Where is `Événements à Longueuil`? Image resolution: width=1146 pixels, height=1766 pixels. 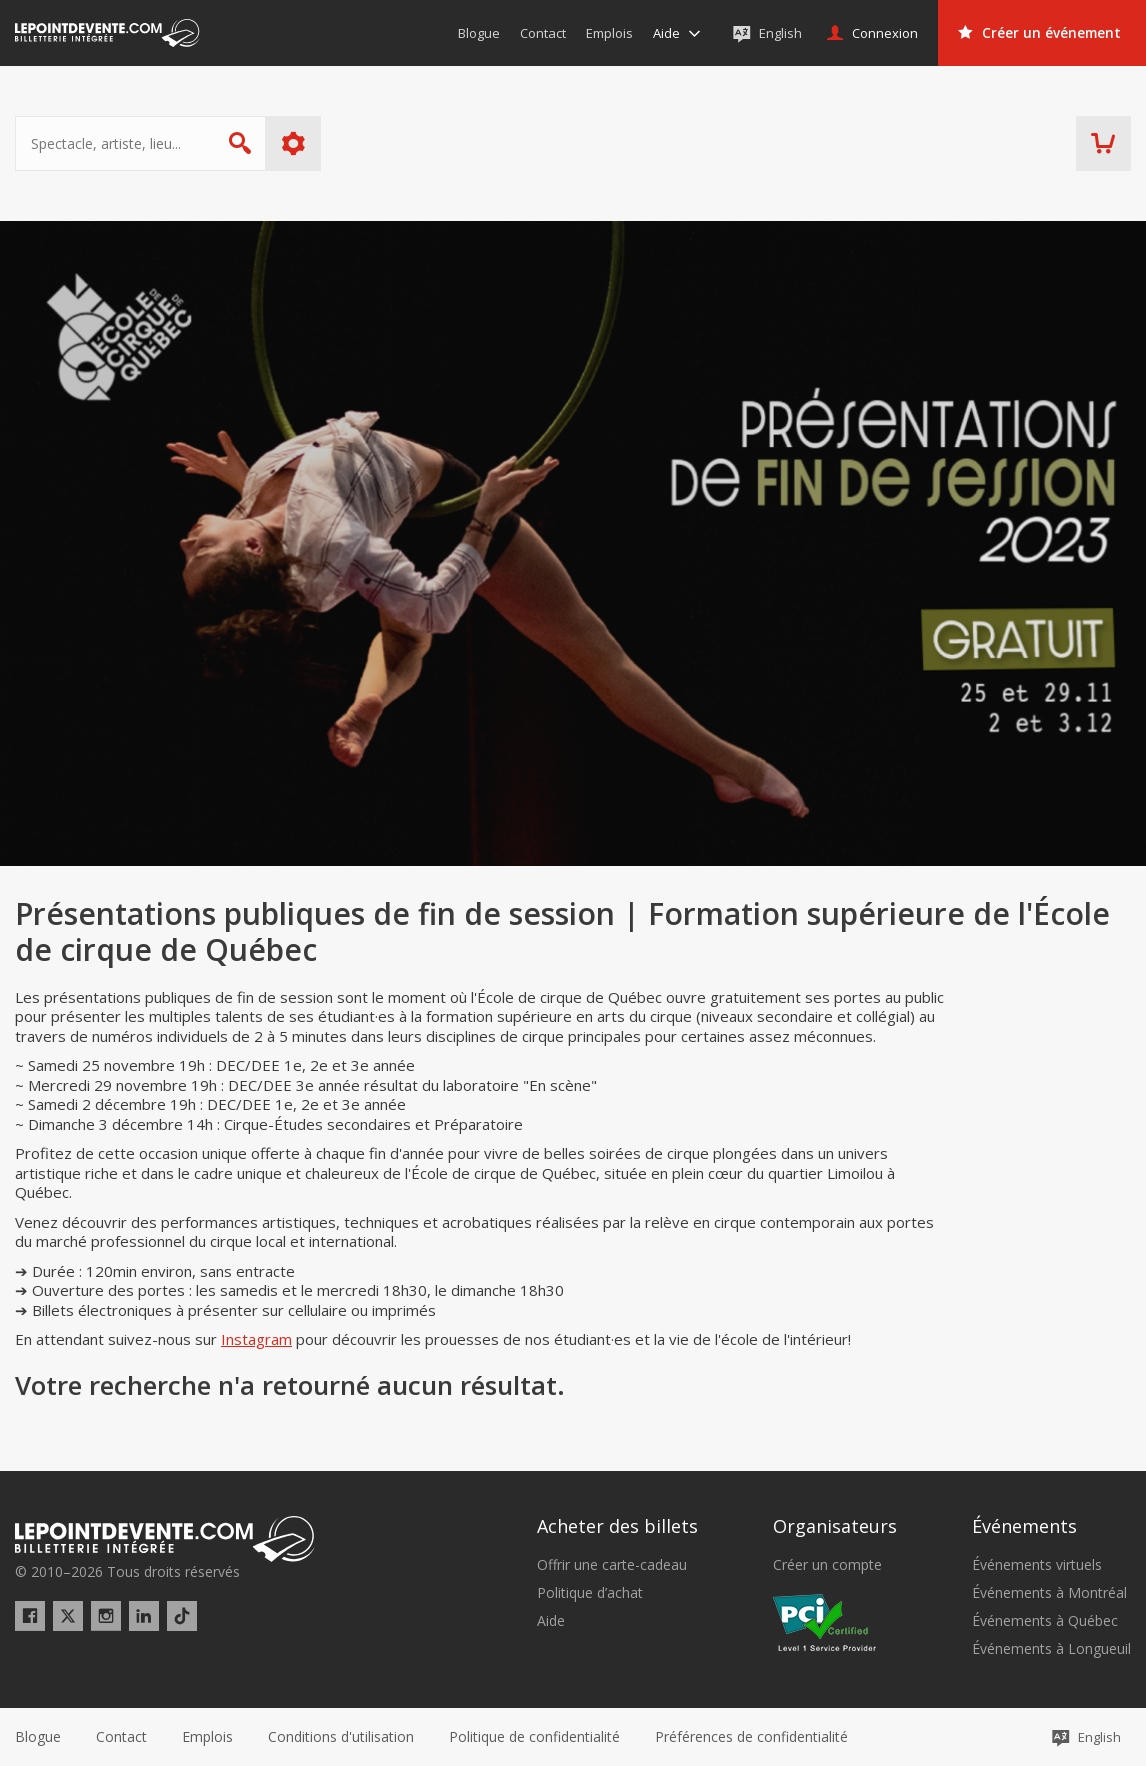 Événements à Longueuil is located at coordinates (1051, 1649).